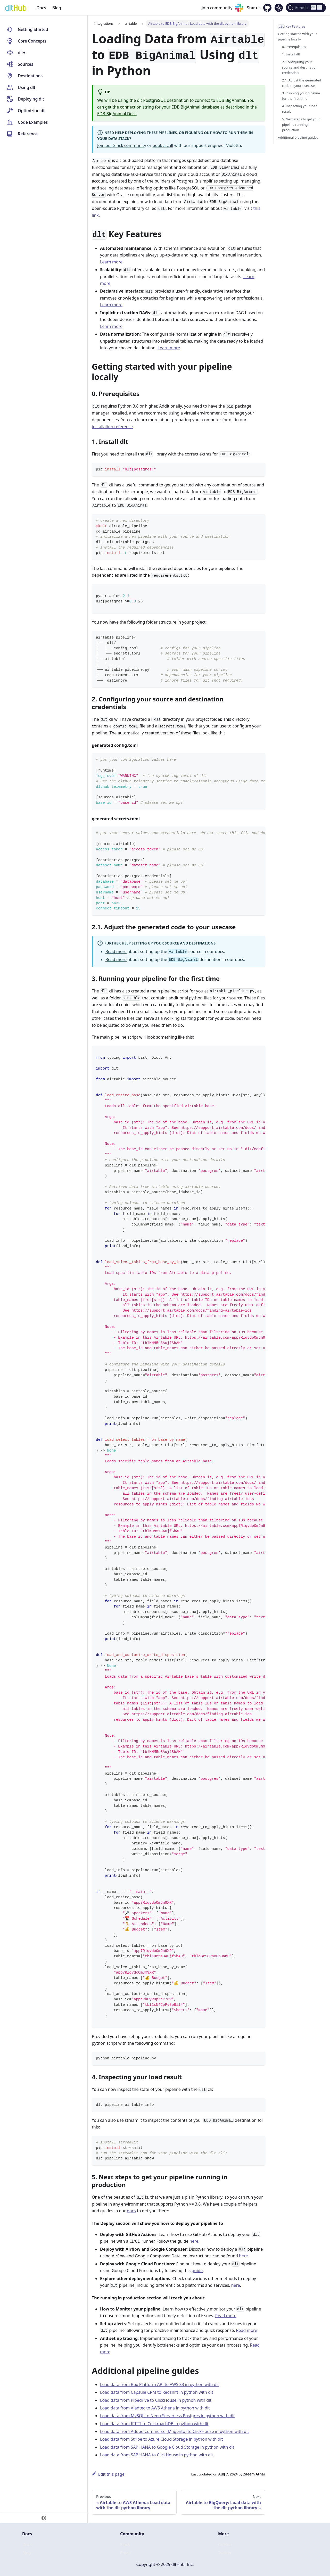  What do you see at coordinates (26, 87) in the screenshot?
I see `Using dlt` at bounding box center [26, 87].